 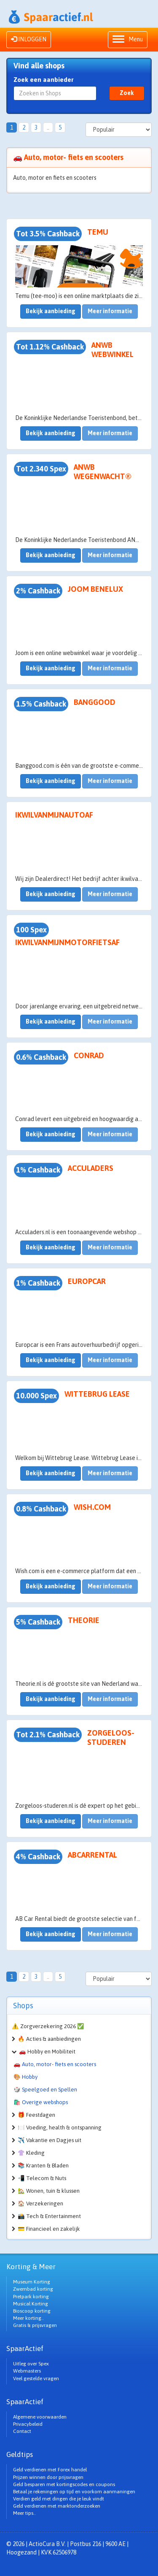 I want to click on 🏡 Wonen, tuin & klussen [button], so click(x=49, y=2191).